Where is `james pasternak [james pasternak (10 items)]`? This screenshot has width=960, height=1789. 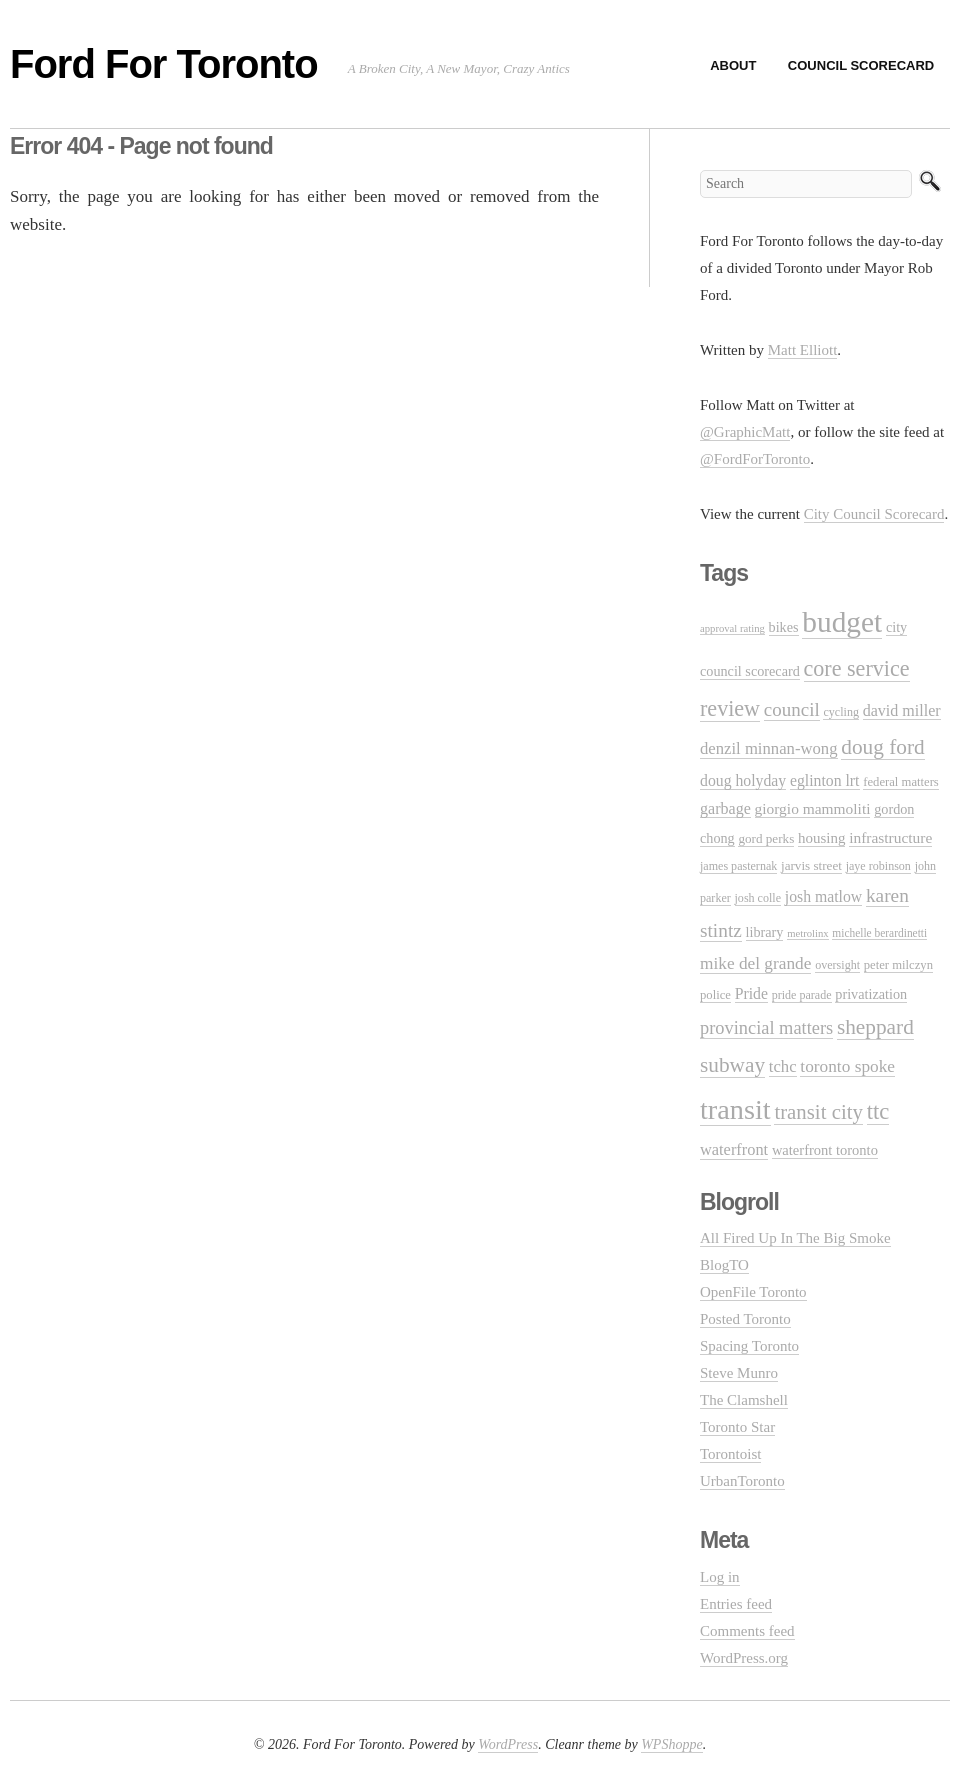 james pasternak [james pasternak (10 items)] is located at coordinates (738, 866).